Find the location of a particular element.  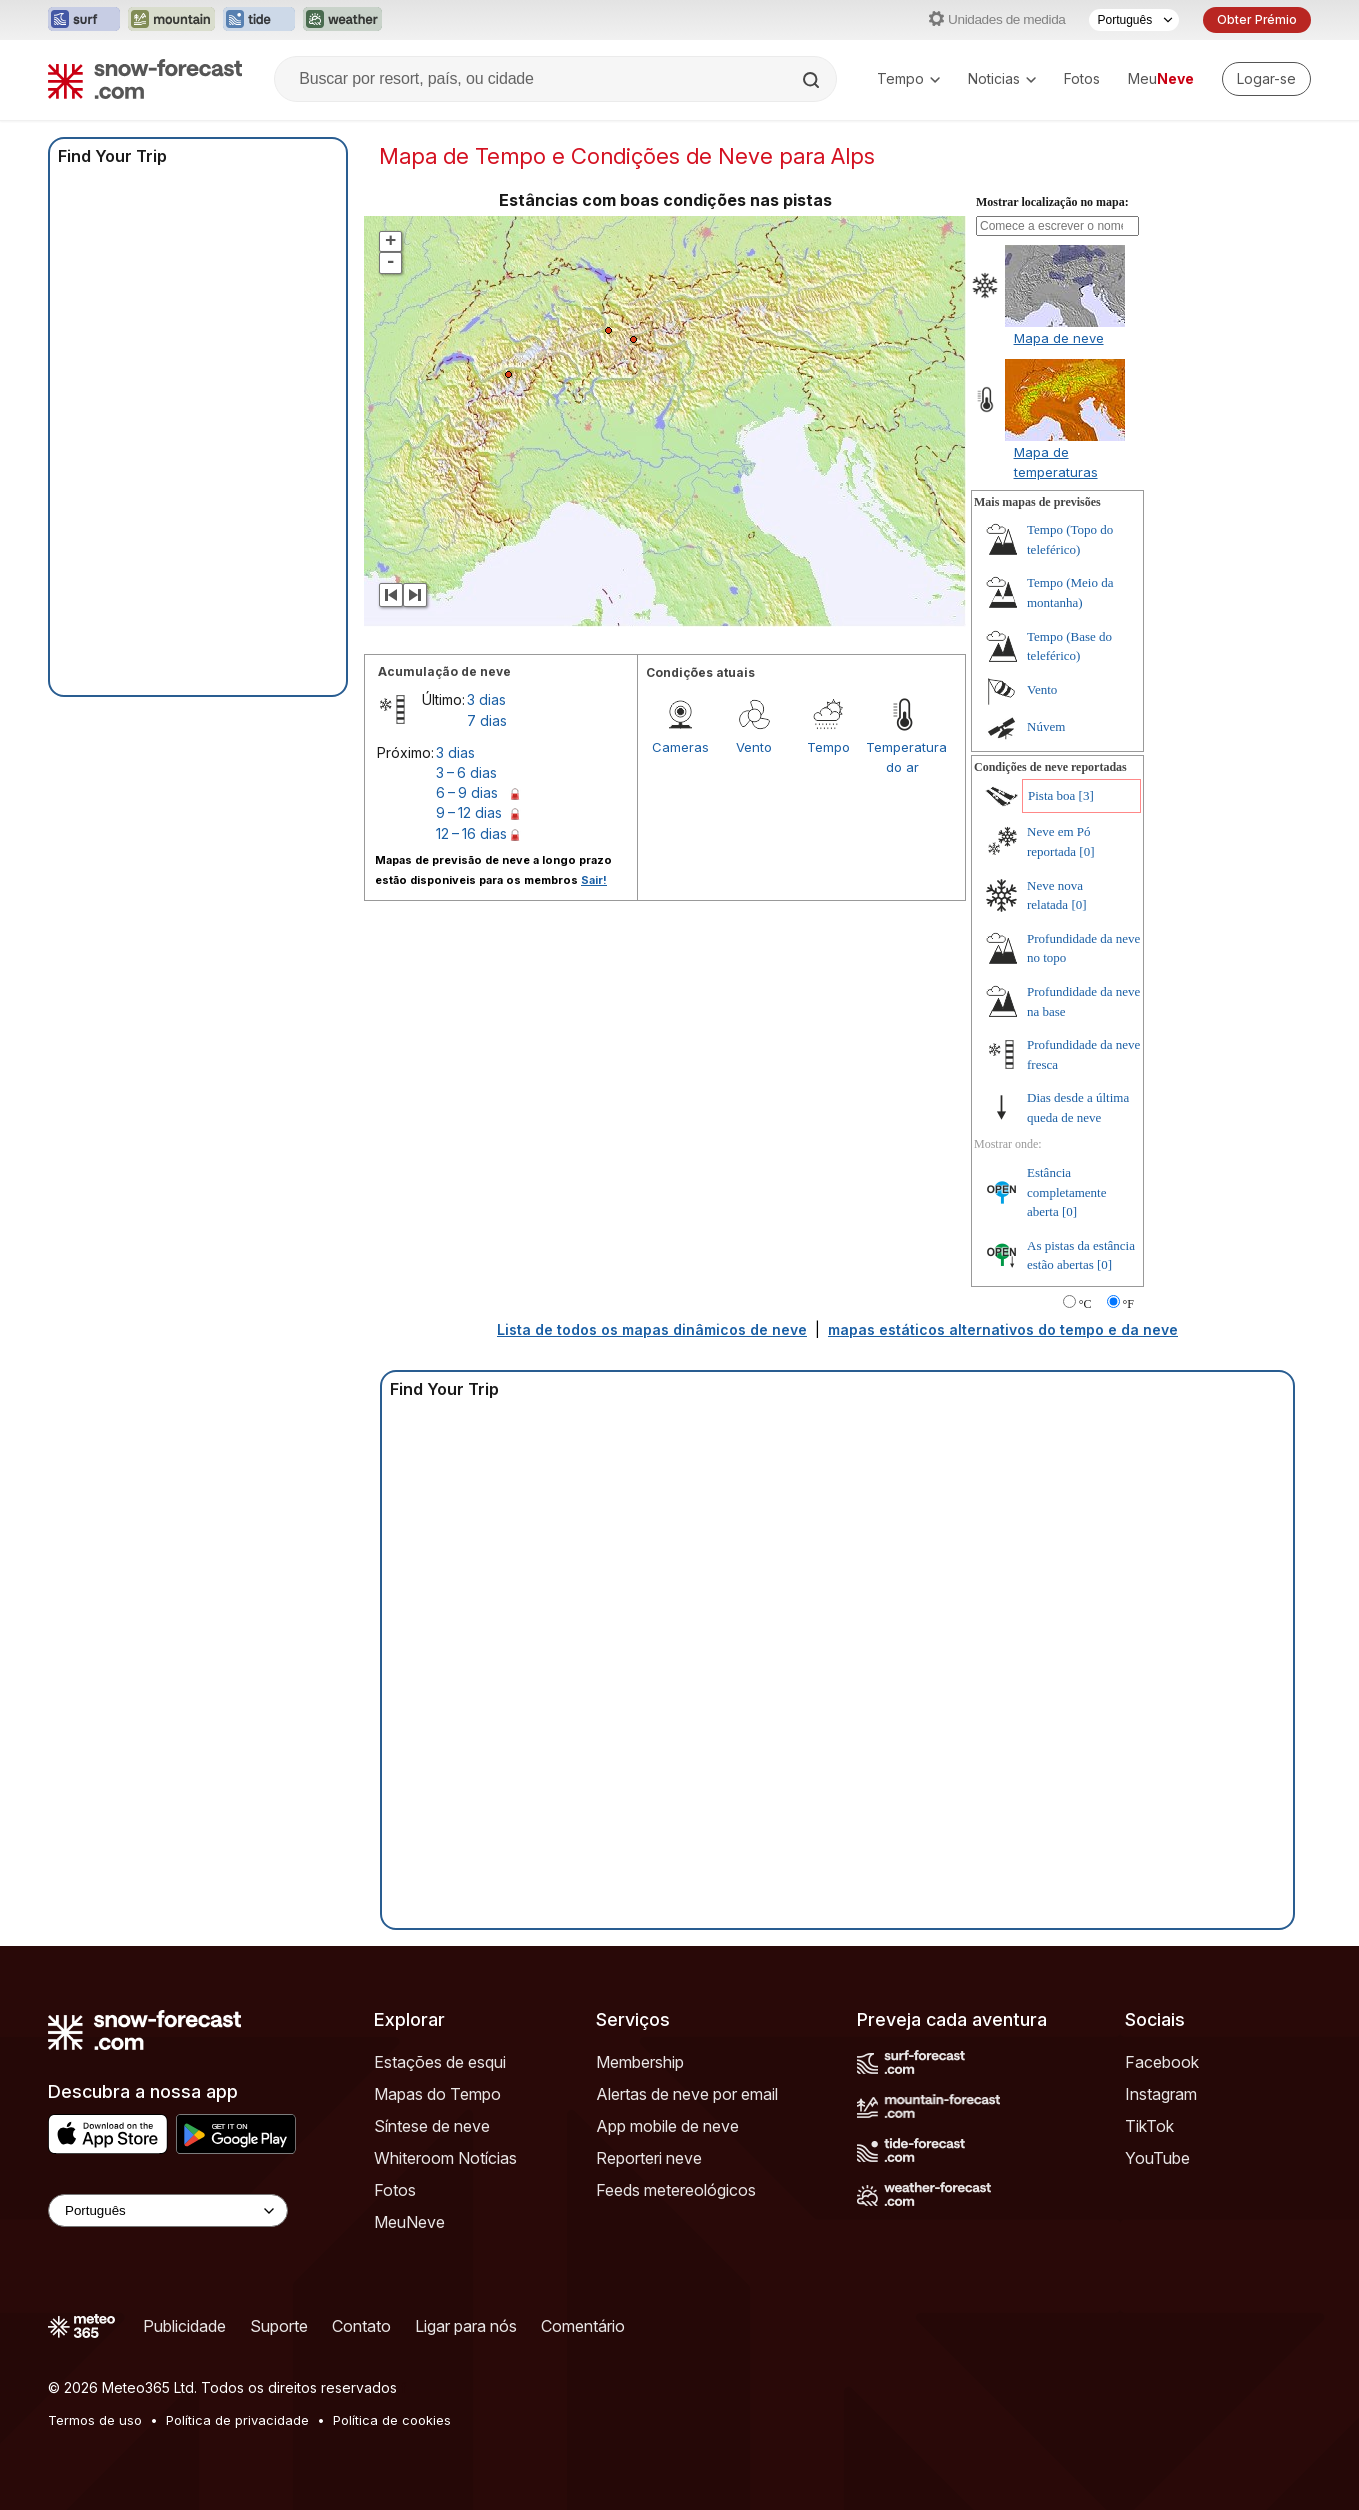

Reporteri neve is located at coordinates (649, 2158).